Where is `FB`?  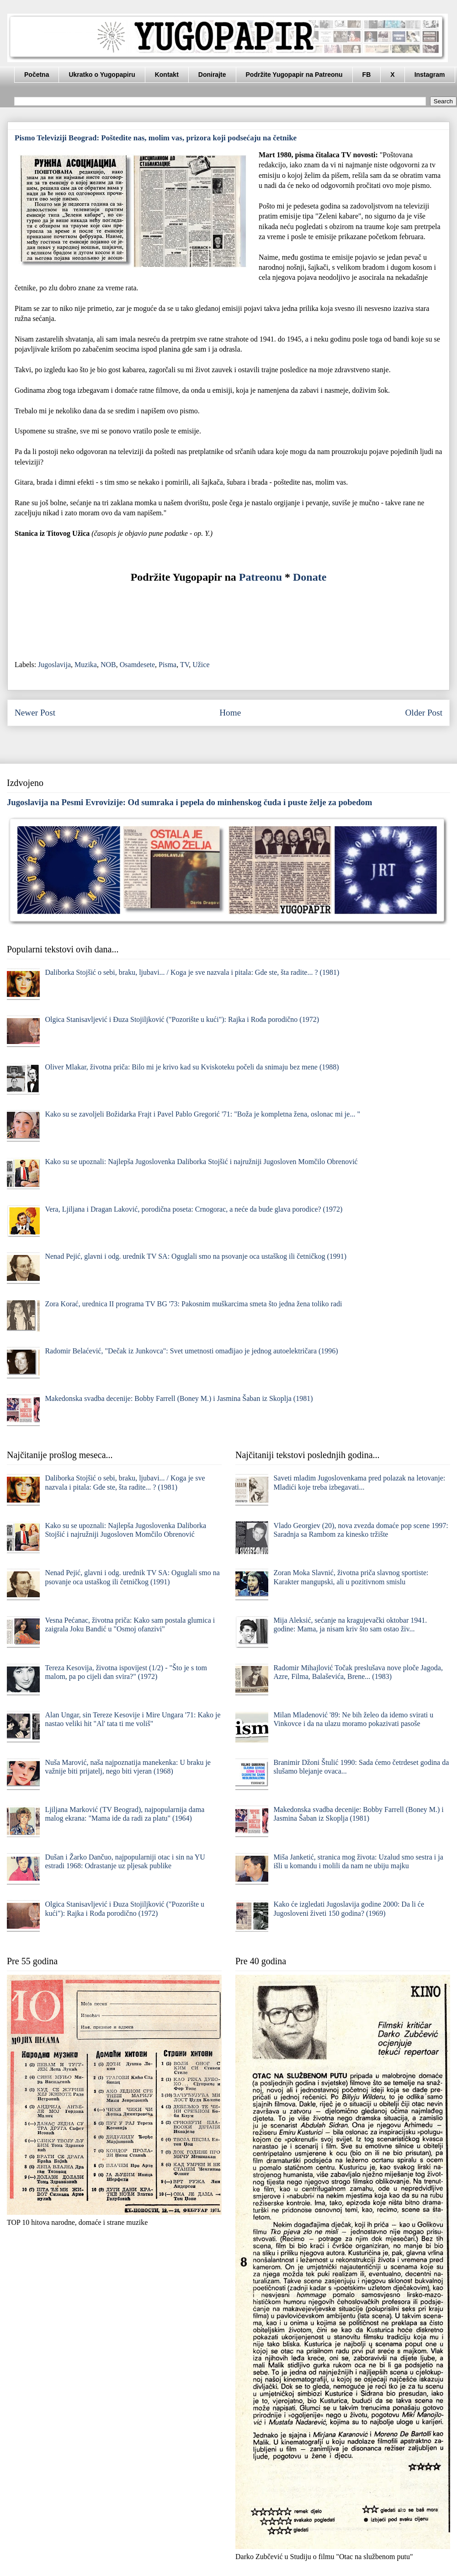
FB is located at coordinates (366, 74).